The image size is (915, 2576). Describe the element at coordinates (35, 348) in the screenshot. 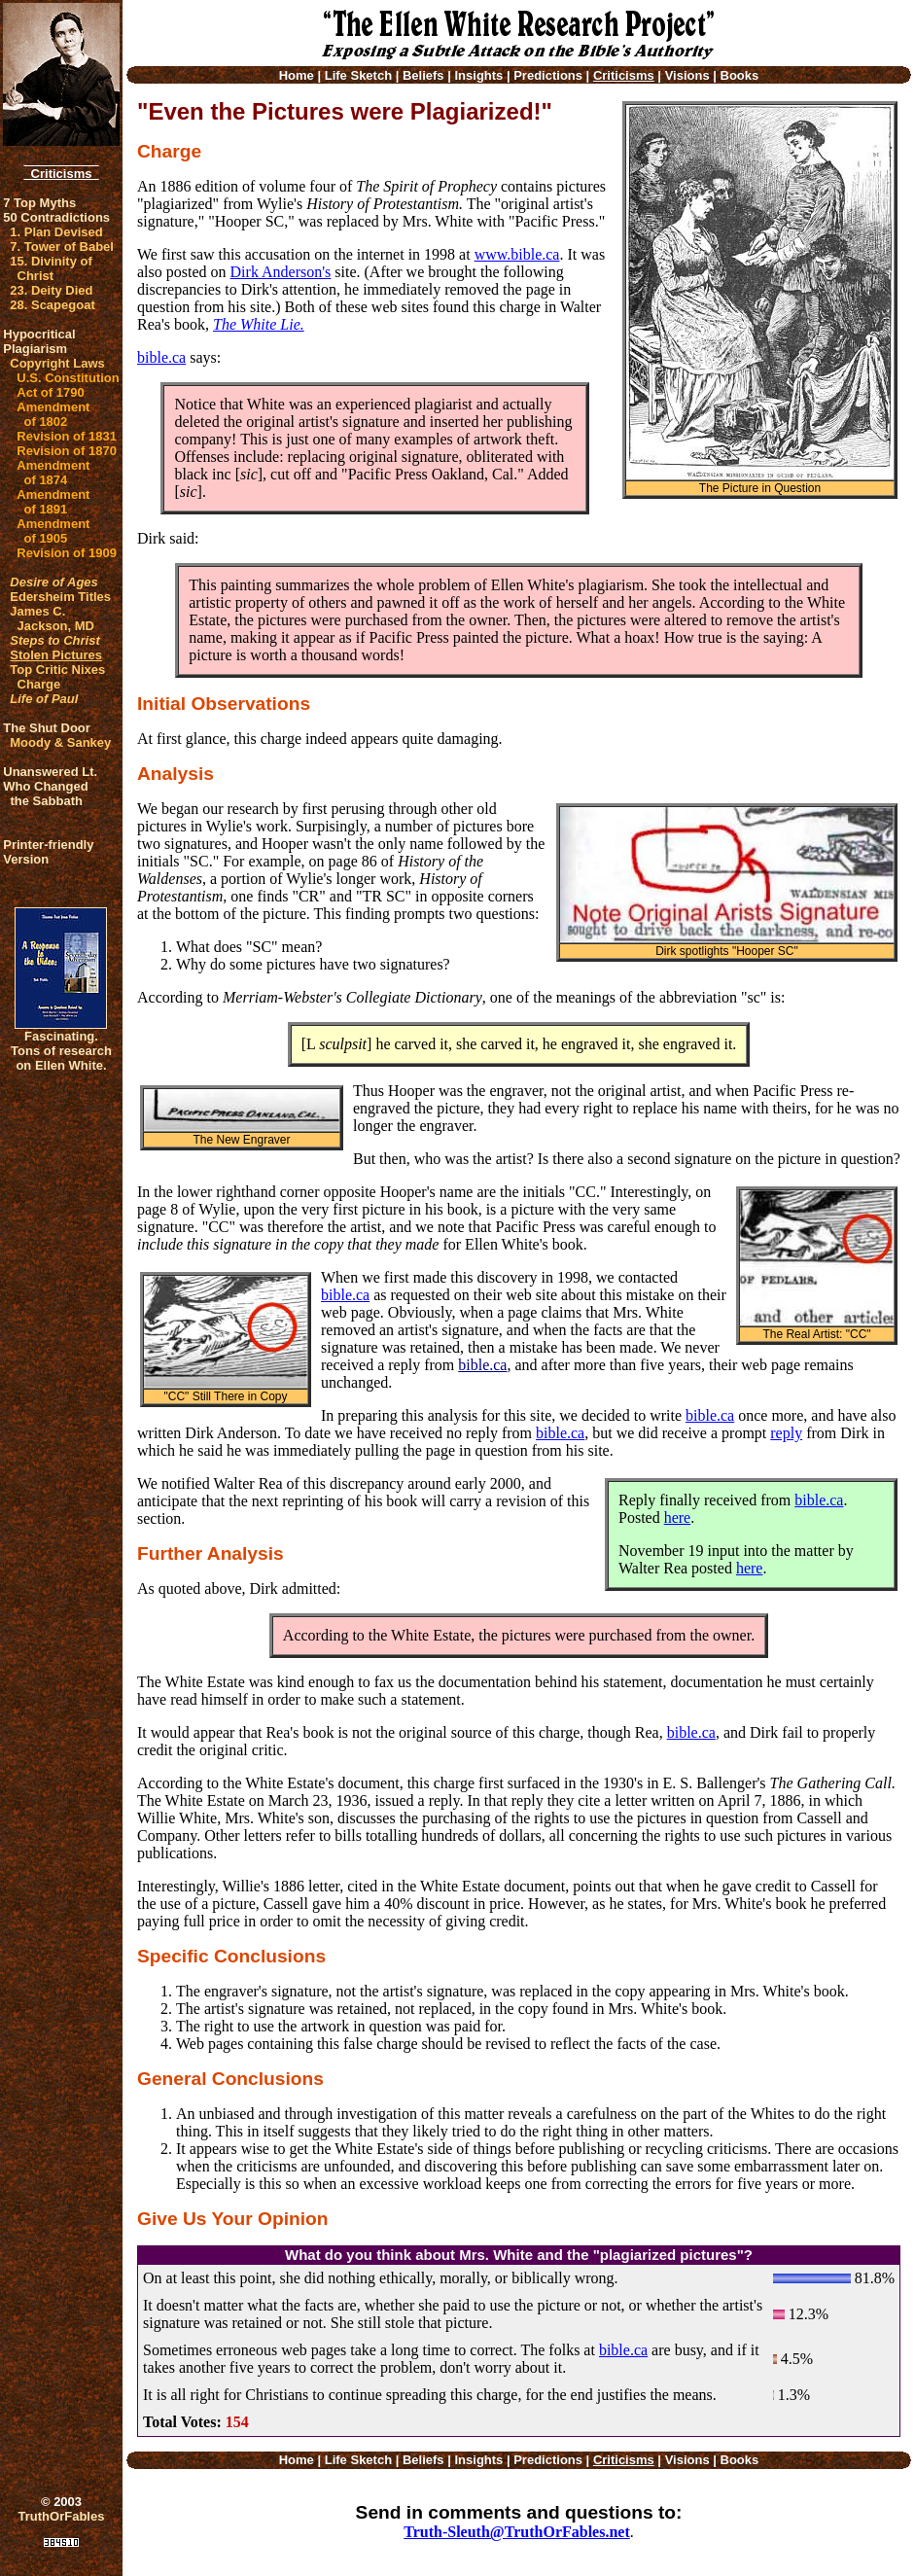

I see `Plagiarism` at that location.